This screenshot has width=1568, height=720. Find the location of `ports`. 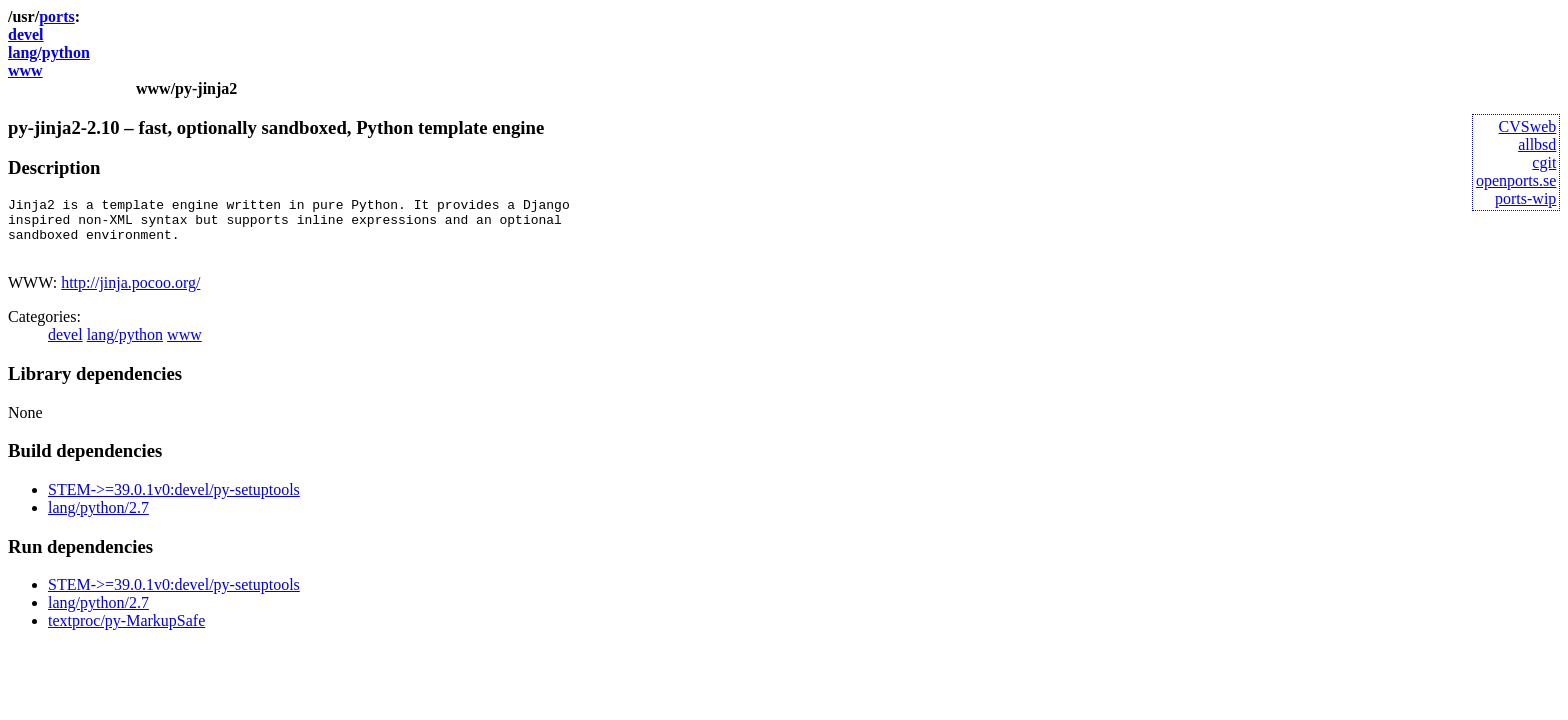

ports is located at coordinates (57, 16).